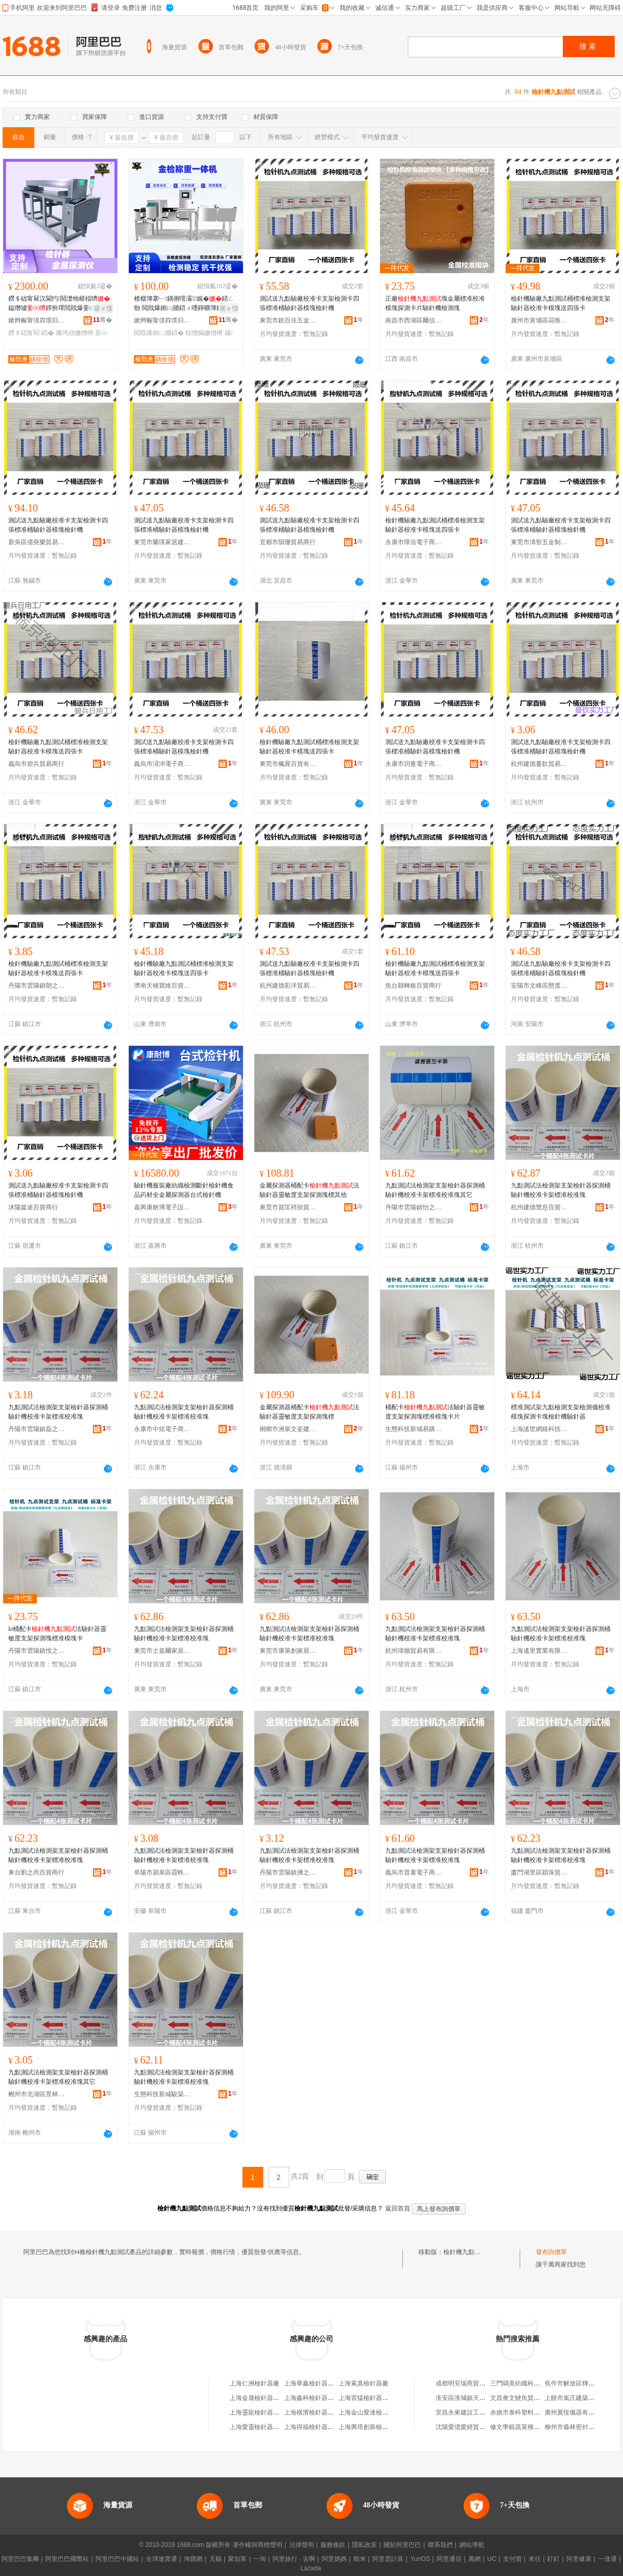  I want to click on 支付寶, so click(512, 2558).